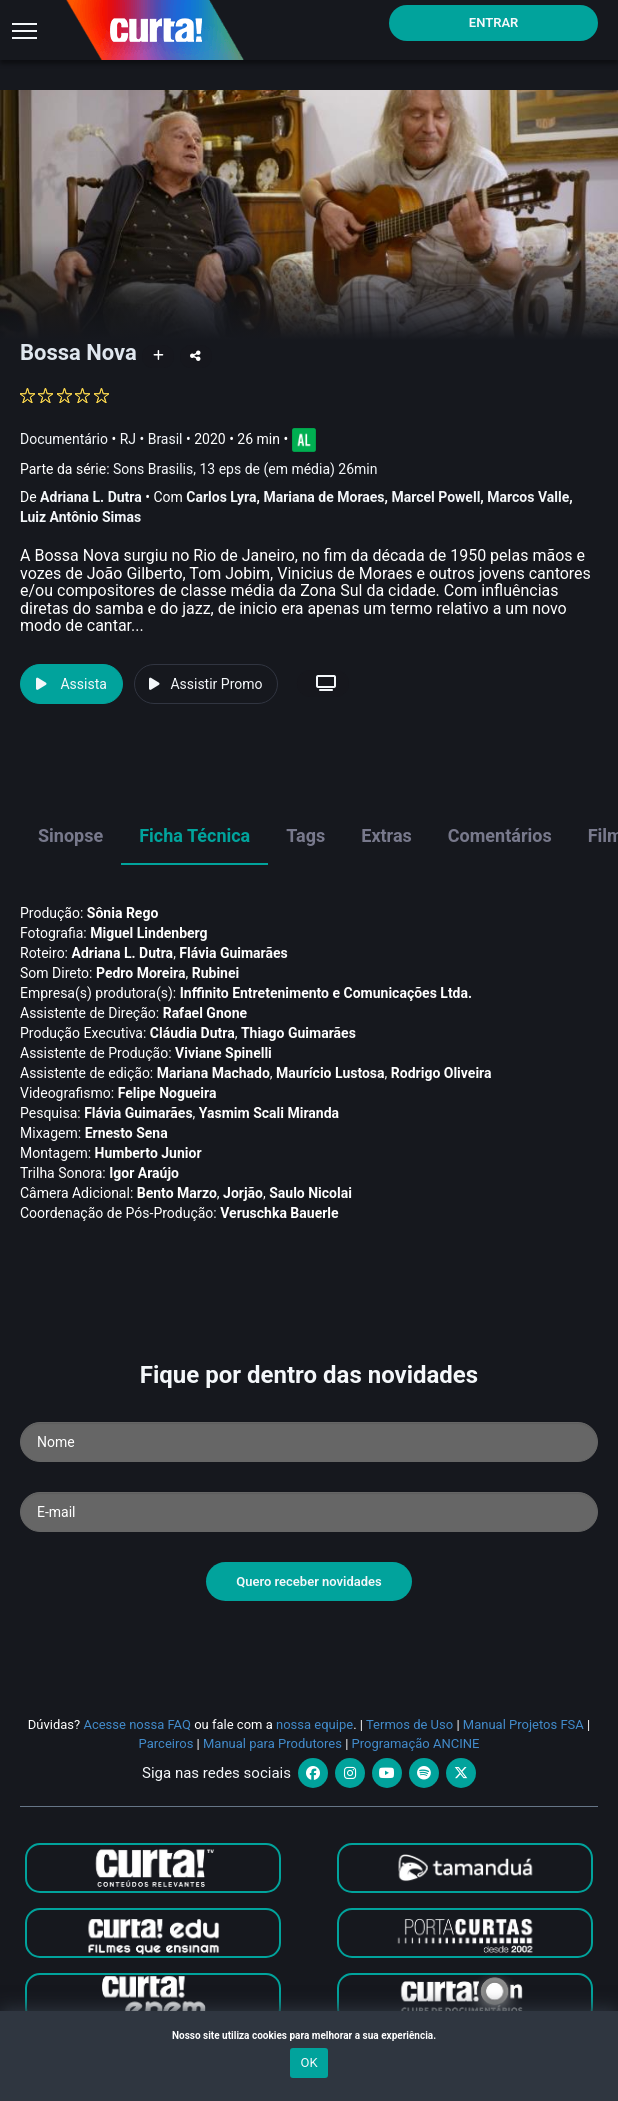 The image size is (618, 2101). Describe the element at coordinates (309, 1581) in the screenshot. I see `Quero receber novidades` at that location.